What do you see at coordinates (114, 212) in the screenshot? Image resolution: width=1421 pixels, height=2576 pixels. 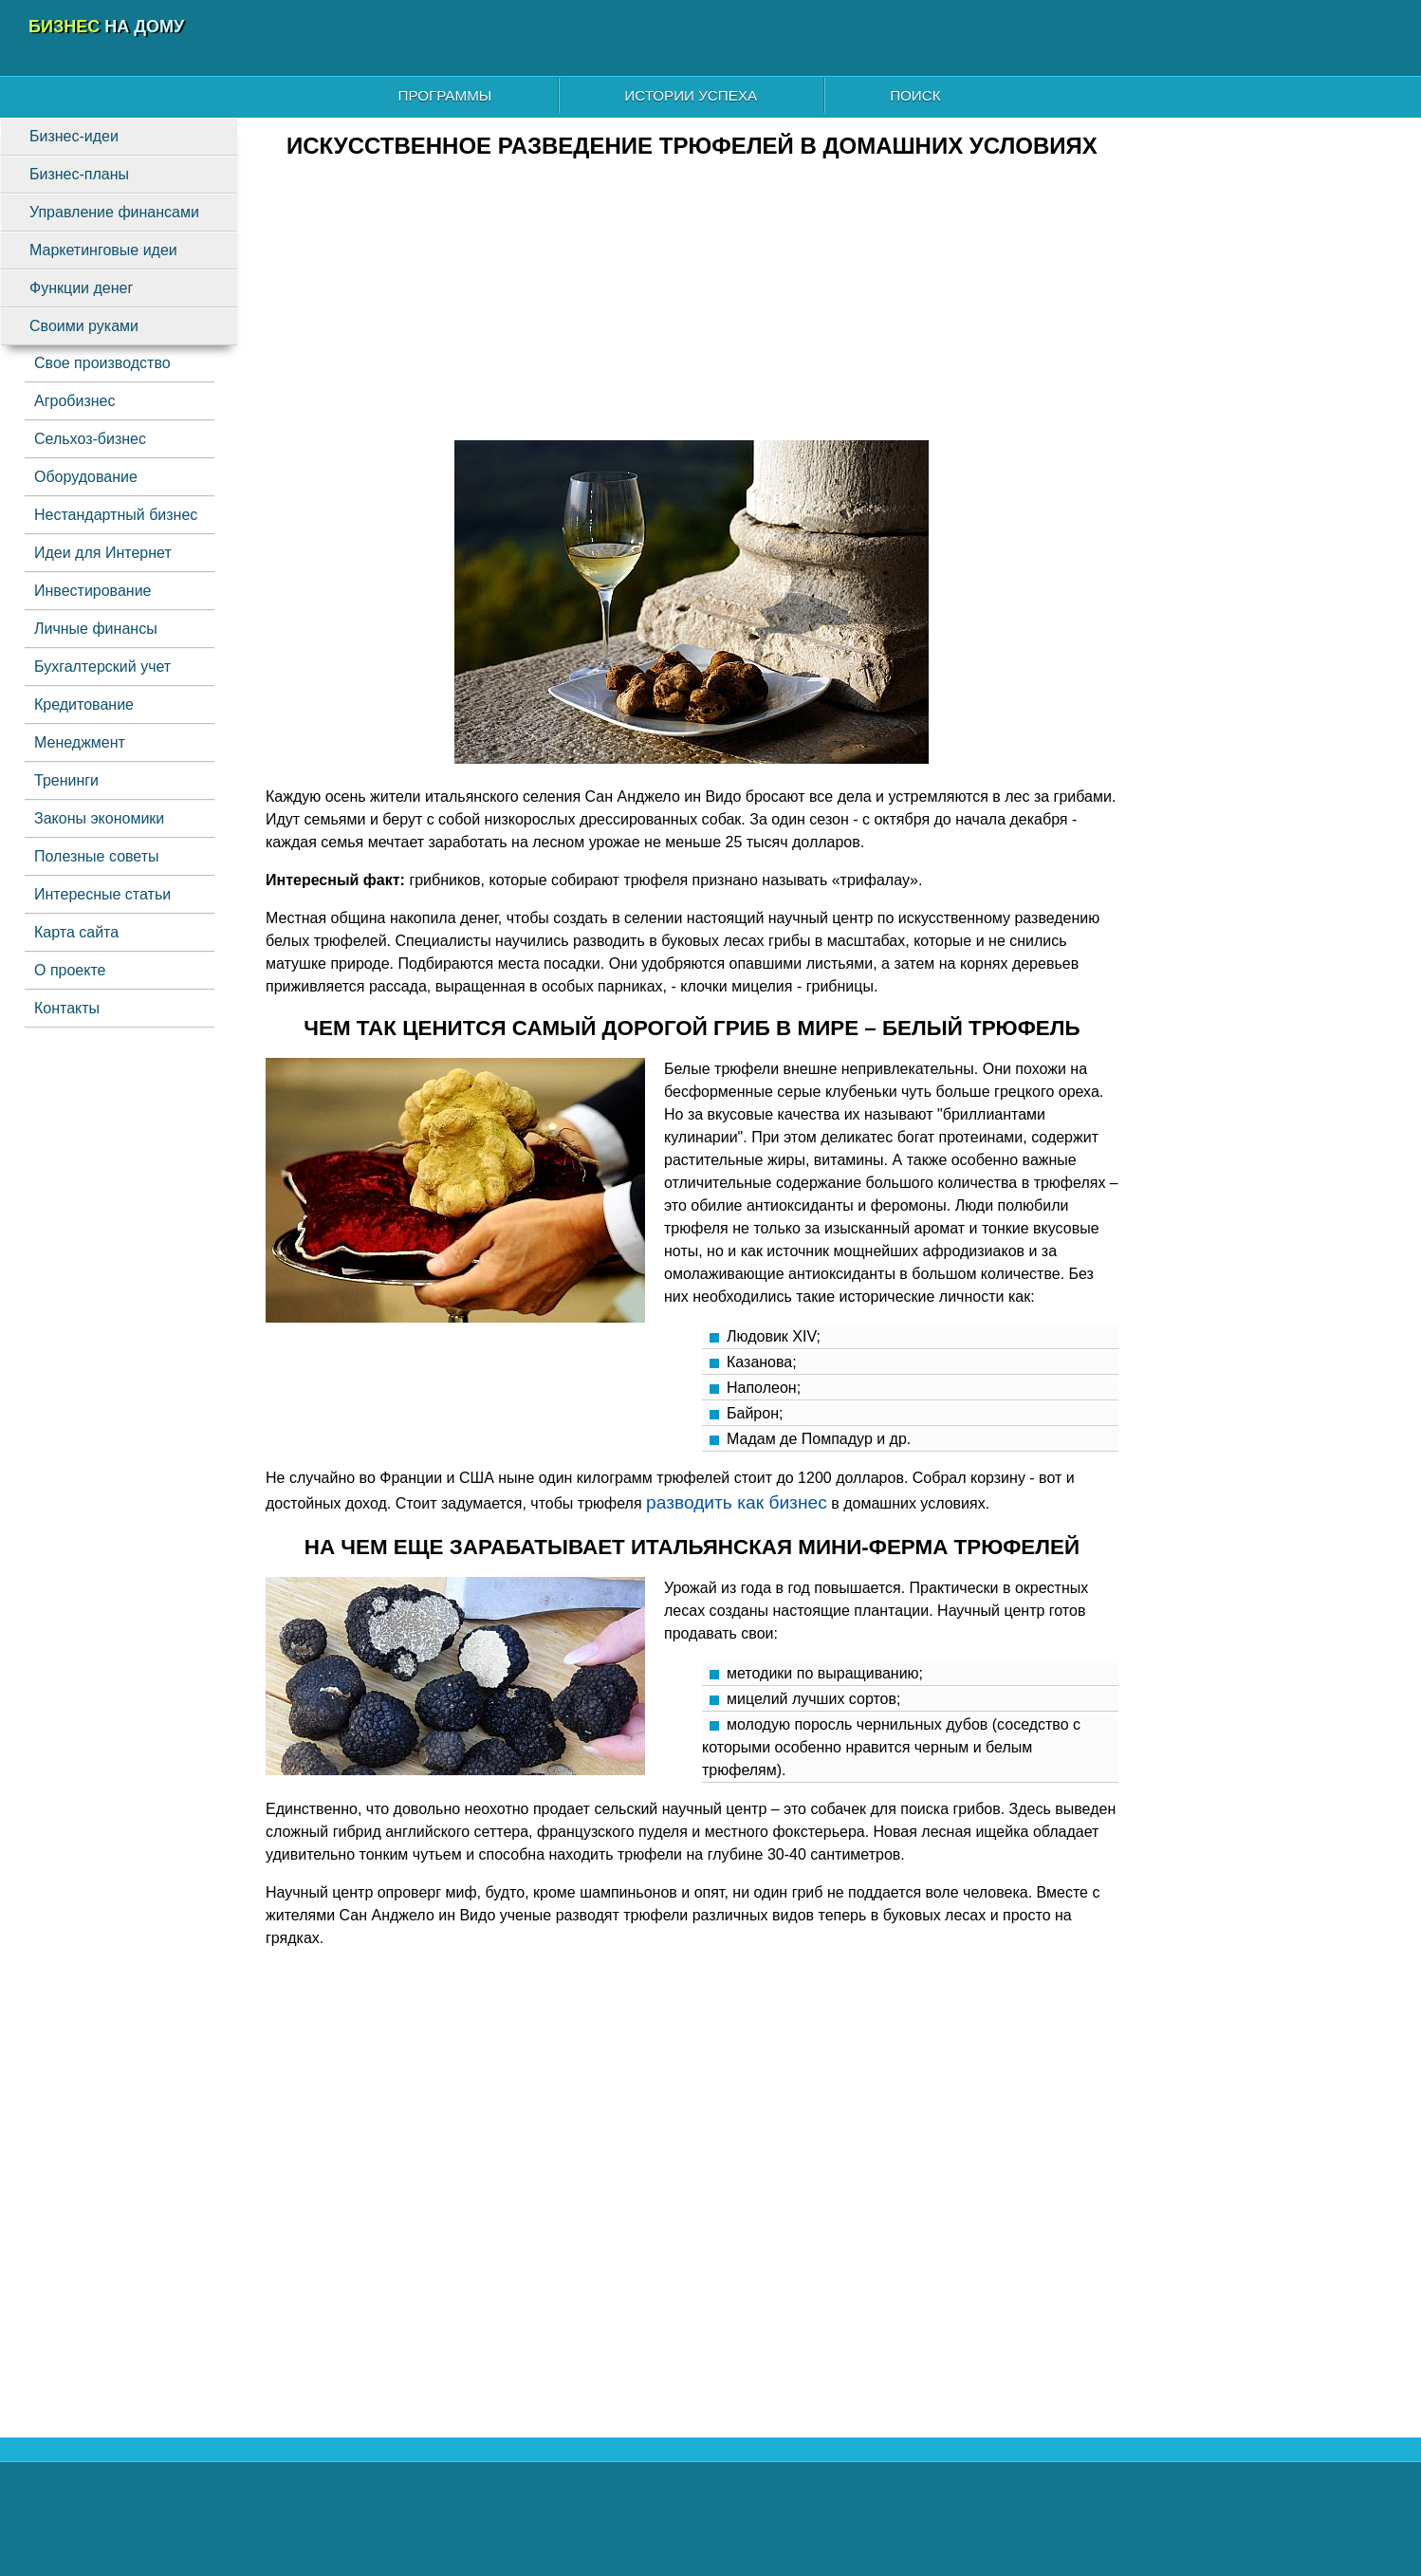 I see `Управление финансами` at bounding box center [114, 212].